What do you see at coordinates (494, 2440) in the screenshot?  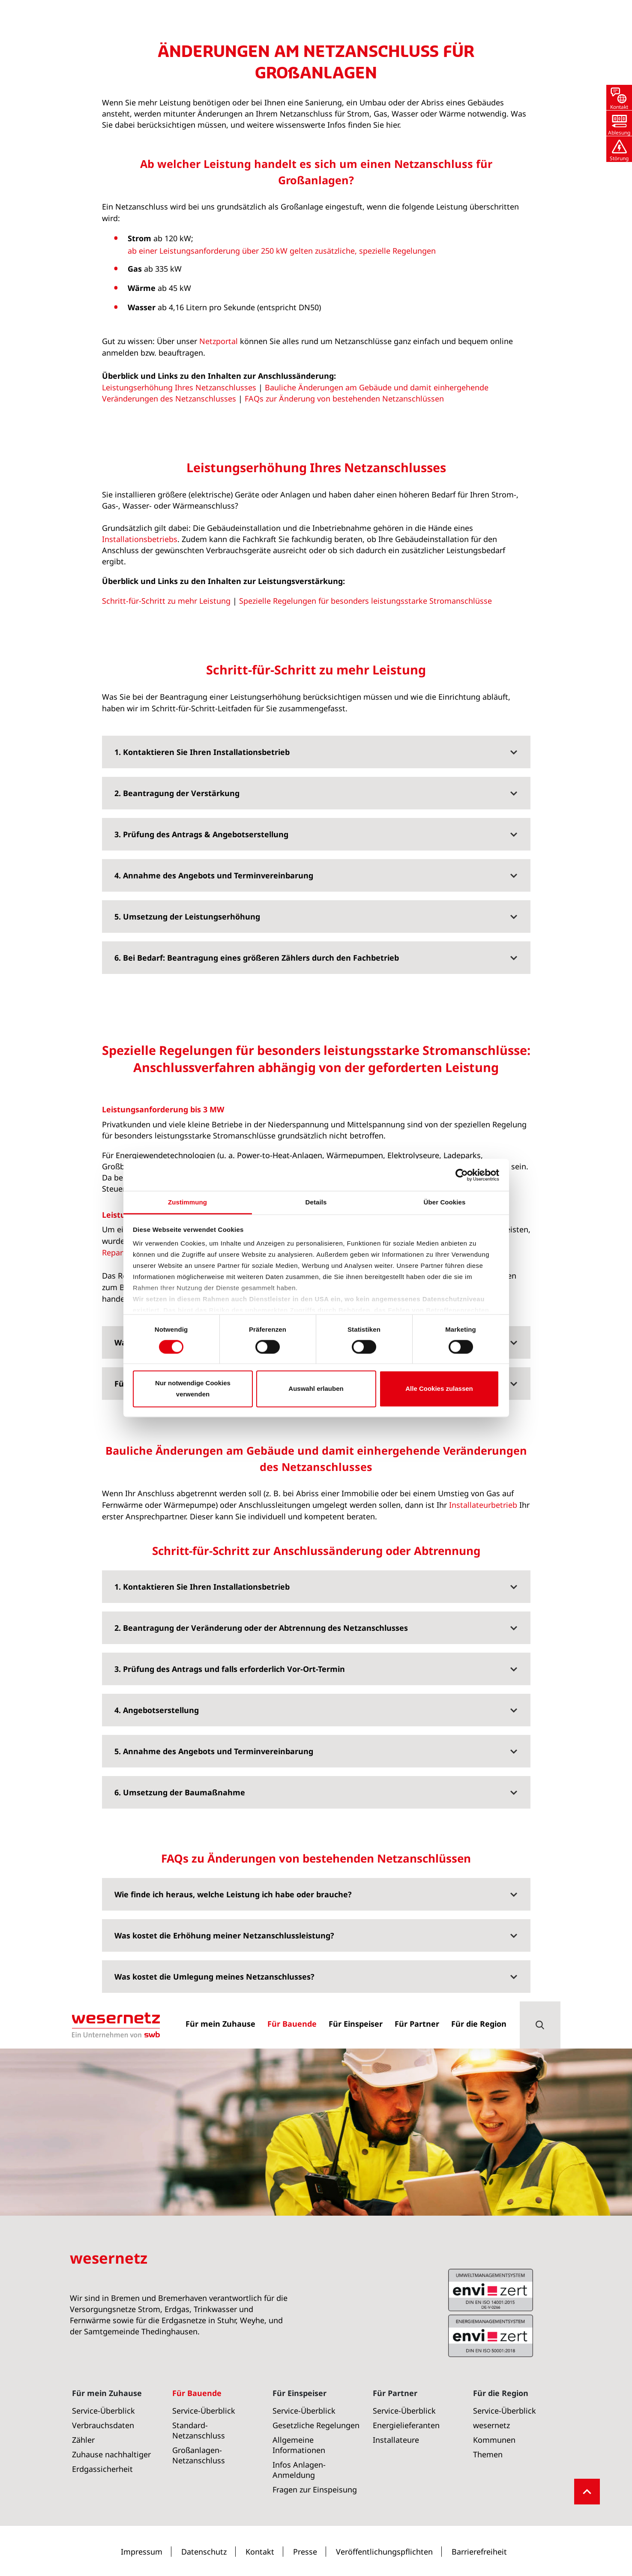 I see `Kommunen` at bounding box center [494, 2440].